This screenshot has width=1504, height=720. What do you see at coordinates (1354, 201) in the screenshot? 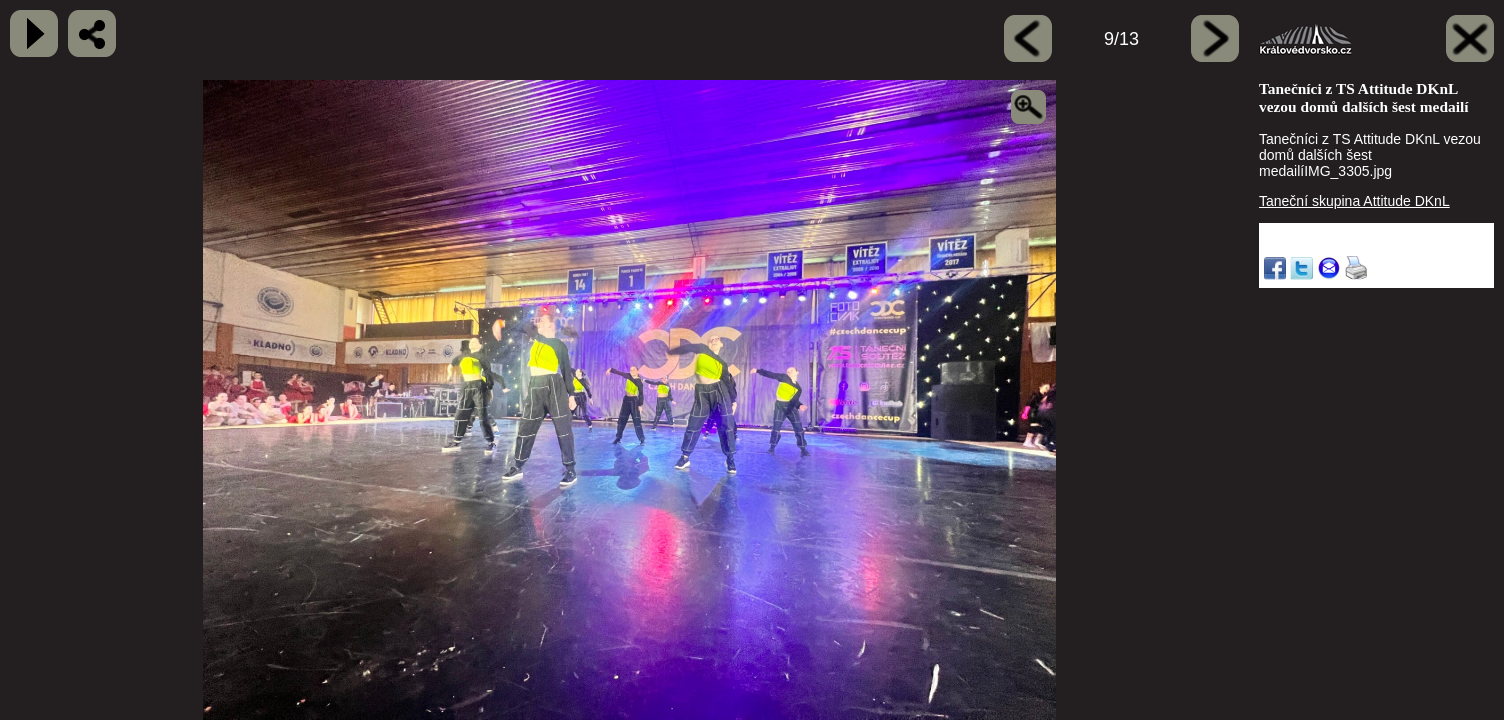
I see `Taneční skupina Attitude DKnL` at bounding box center [1354, 201].